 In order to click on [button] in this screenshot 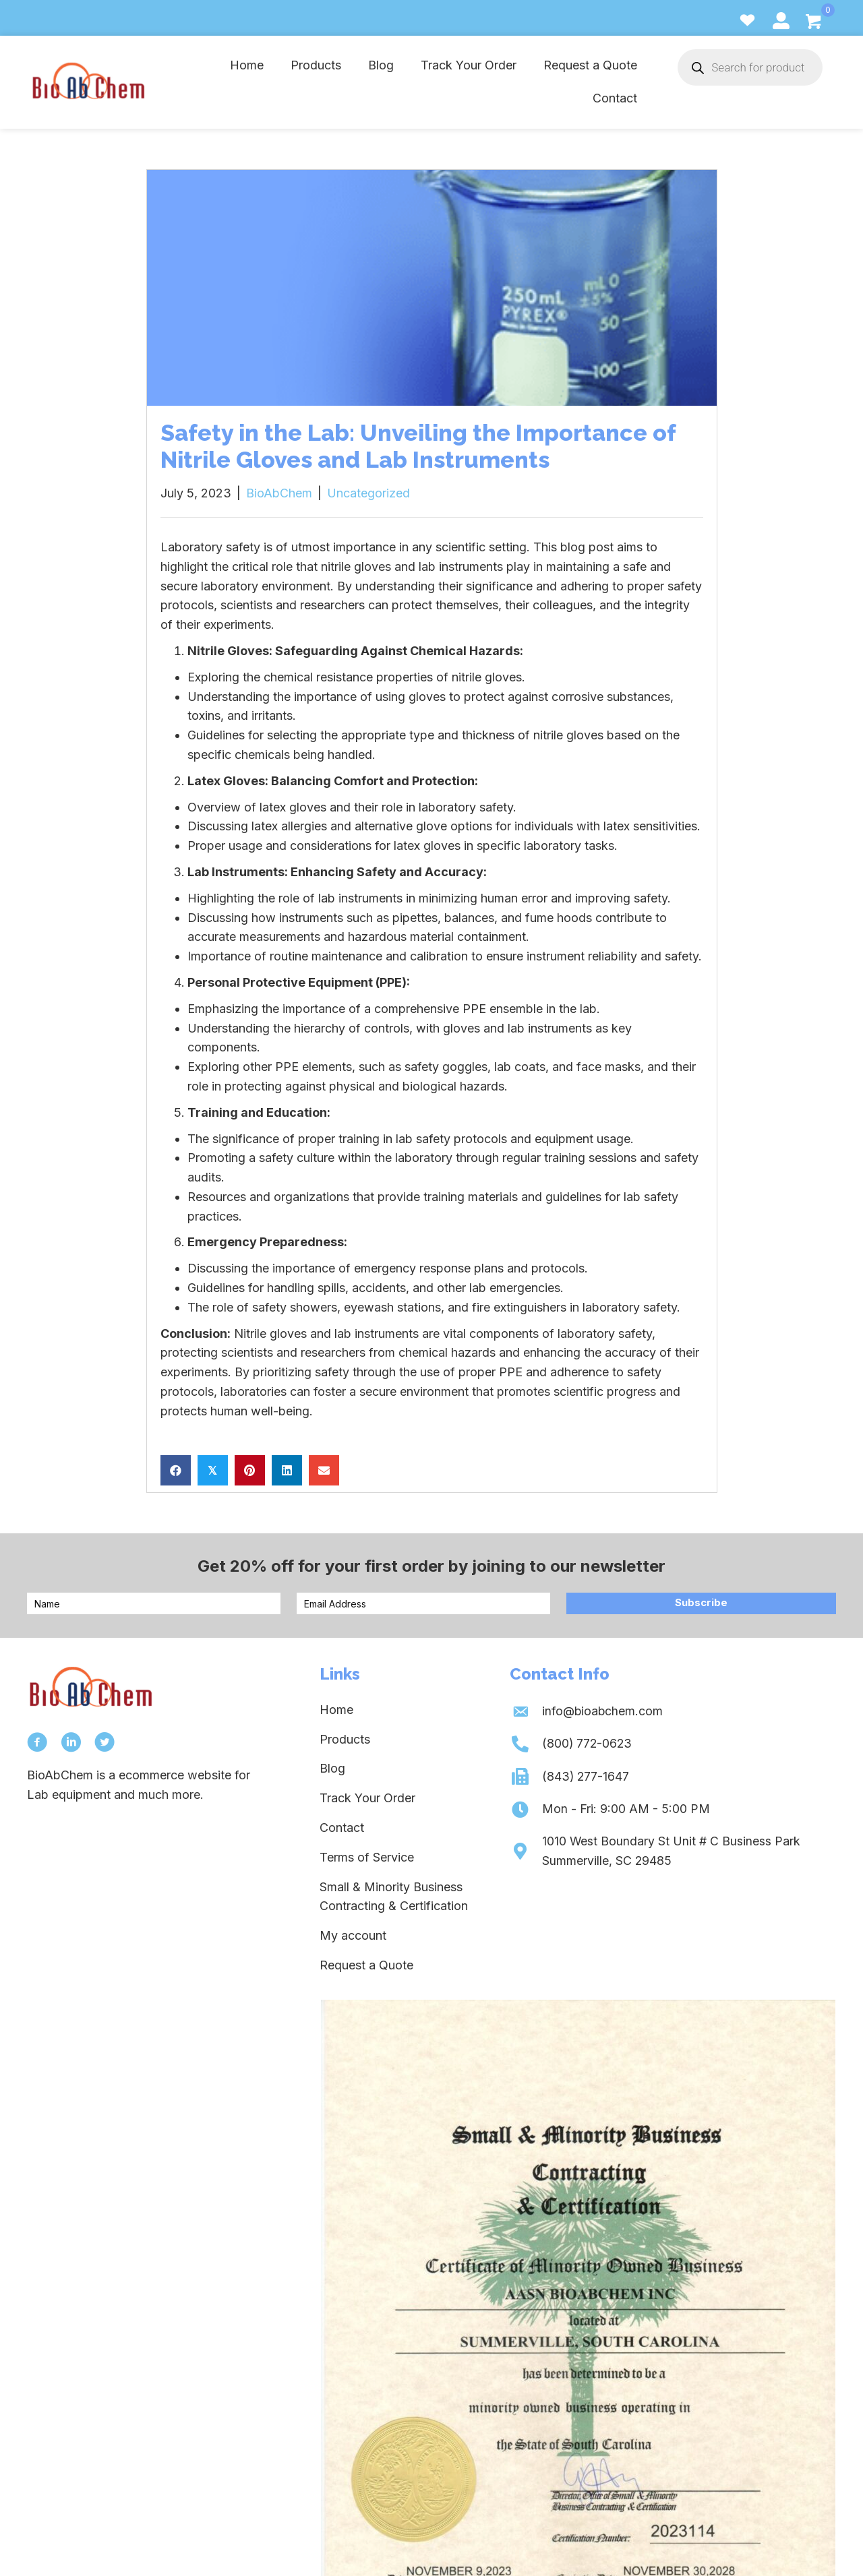, I will do `click(701, 1603)`.